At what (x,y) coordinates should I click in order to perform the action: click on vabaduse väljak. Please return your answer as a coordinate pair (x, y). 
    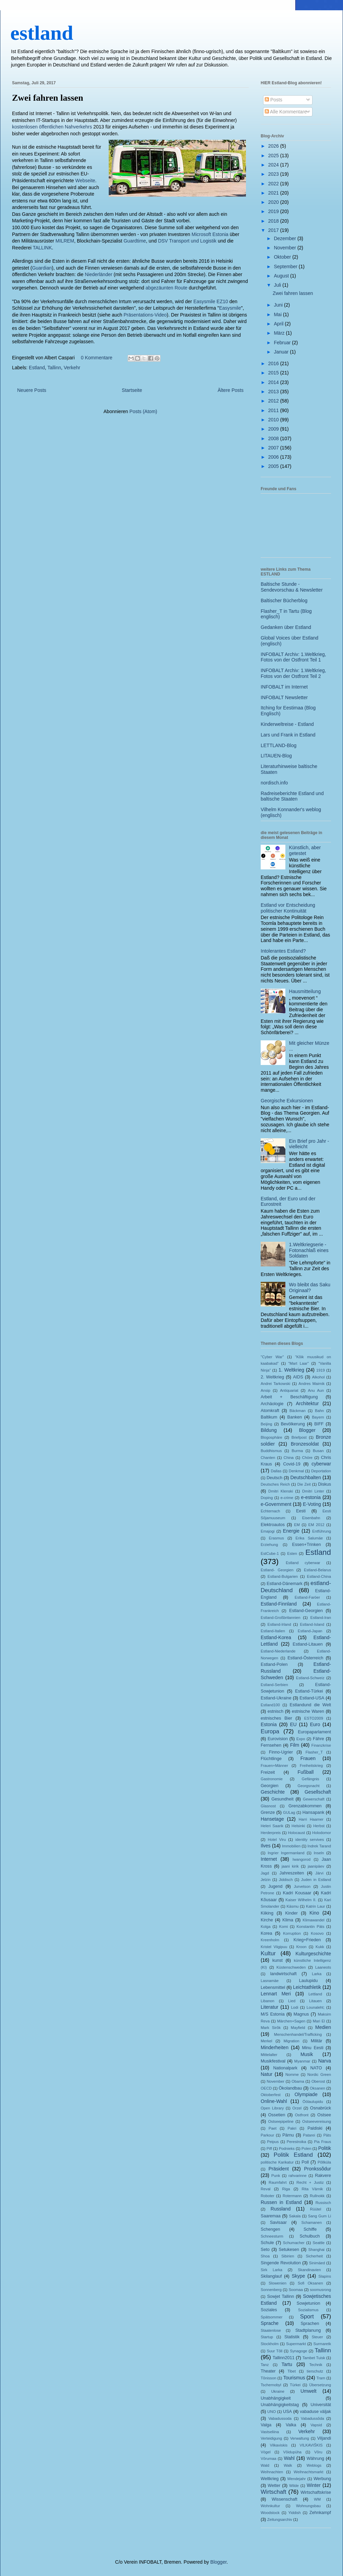
    Looking at the image, I should click on (315, 2411).